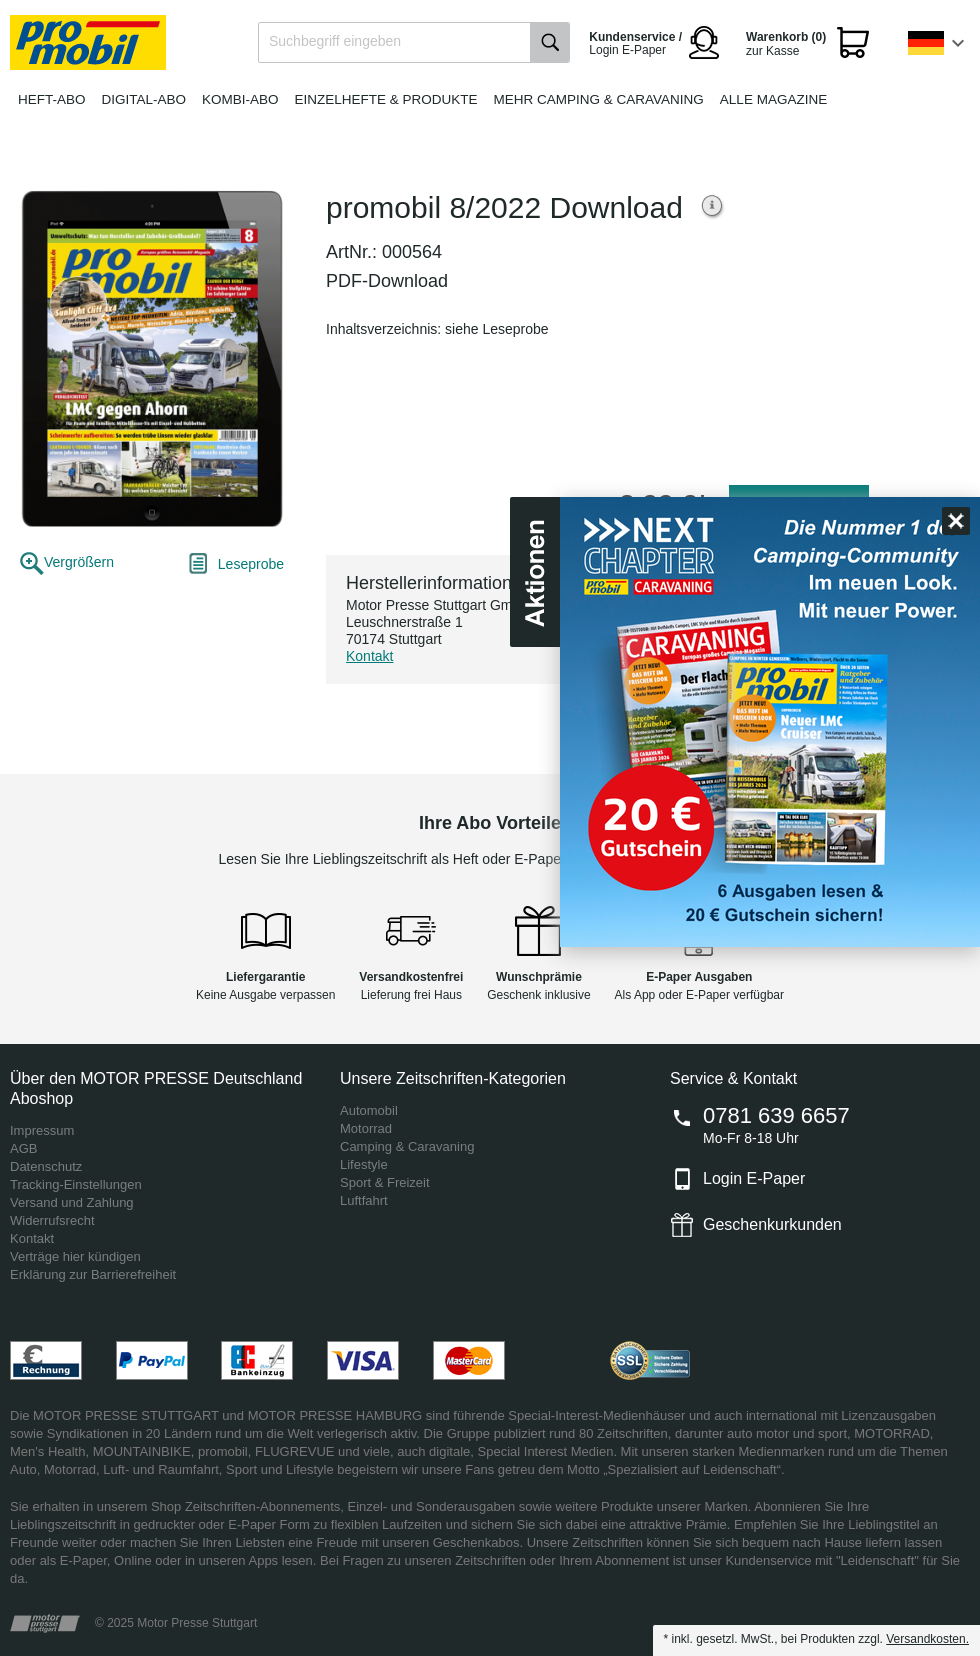 Image resolution: width=980 pixels, height=1656 pixels. What do you see at coordinates (144, 99) in the screenshot?
I see `Digital-Abo` at bounding box center [144, 99].